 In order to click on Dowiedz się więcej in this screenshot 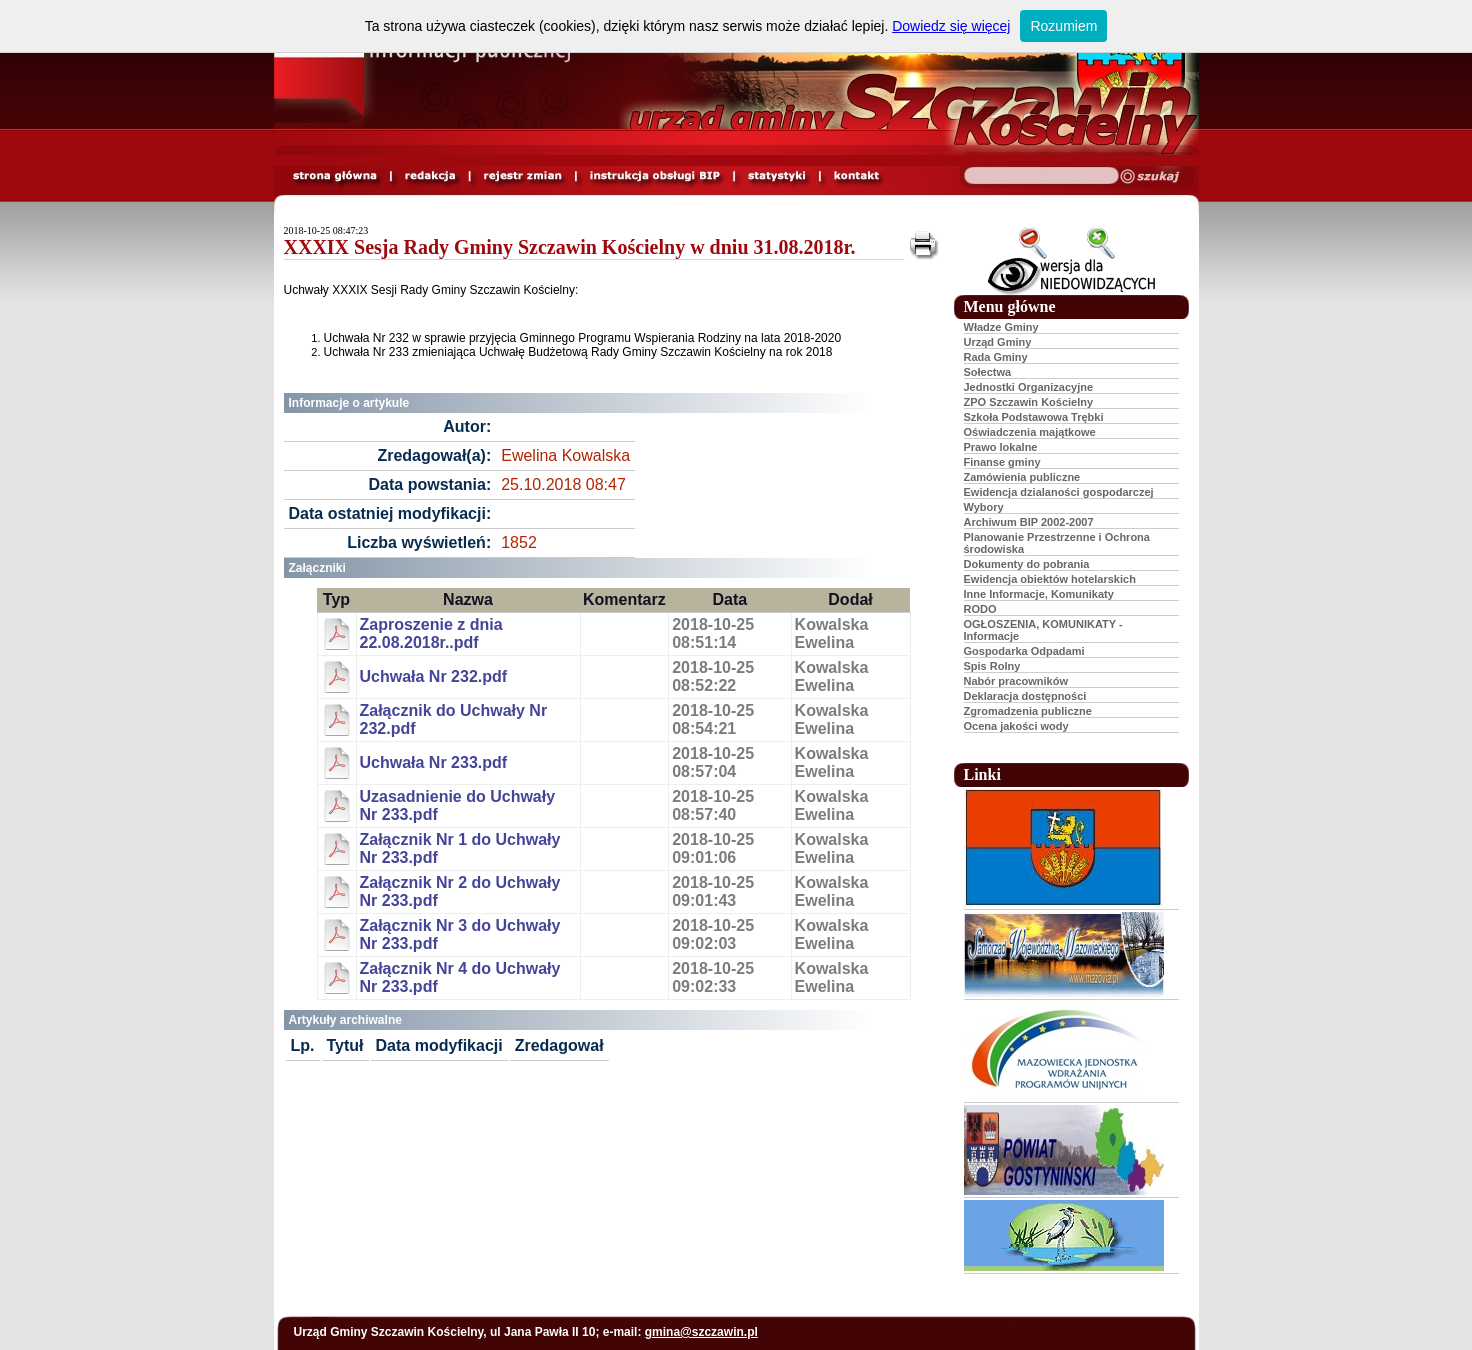, I will do `click(951, 26)`.